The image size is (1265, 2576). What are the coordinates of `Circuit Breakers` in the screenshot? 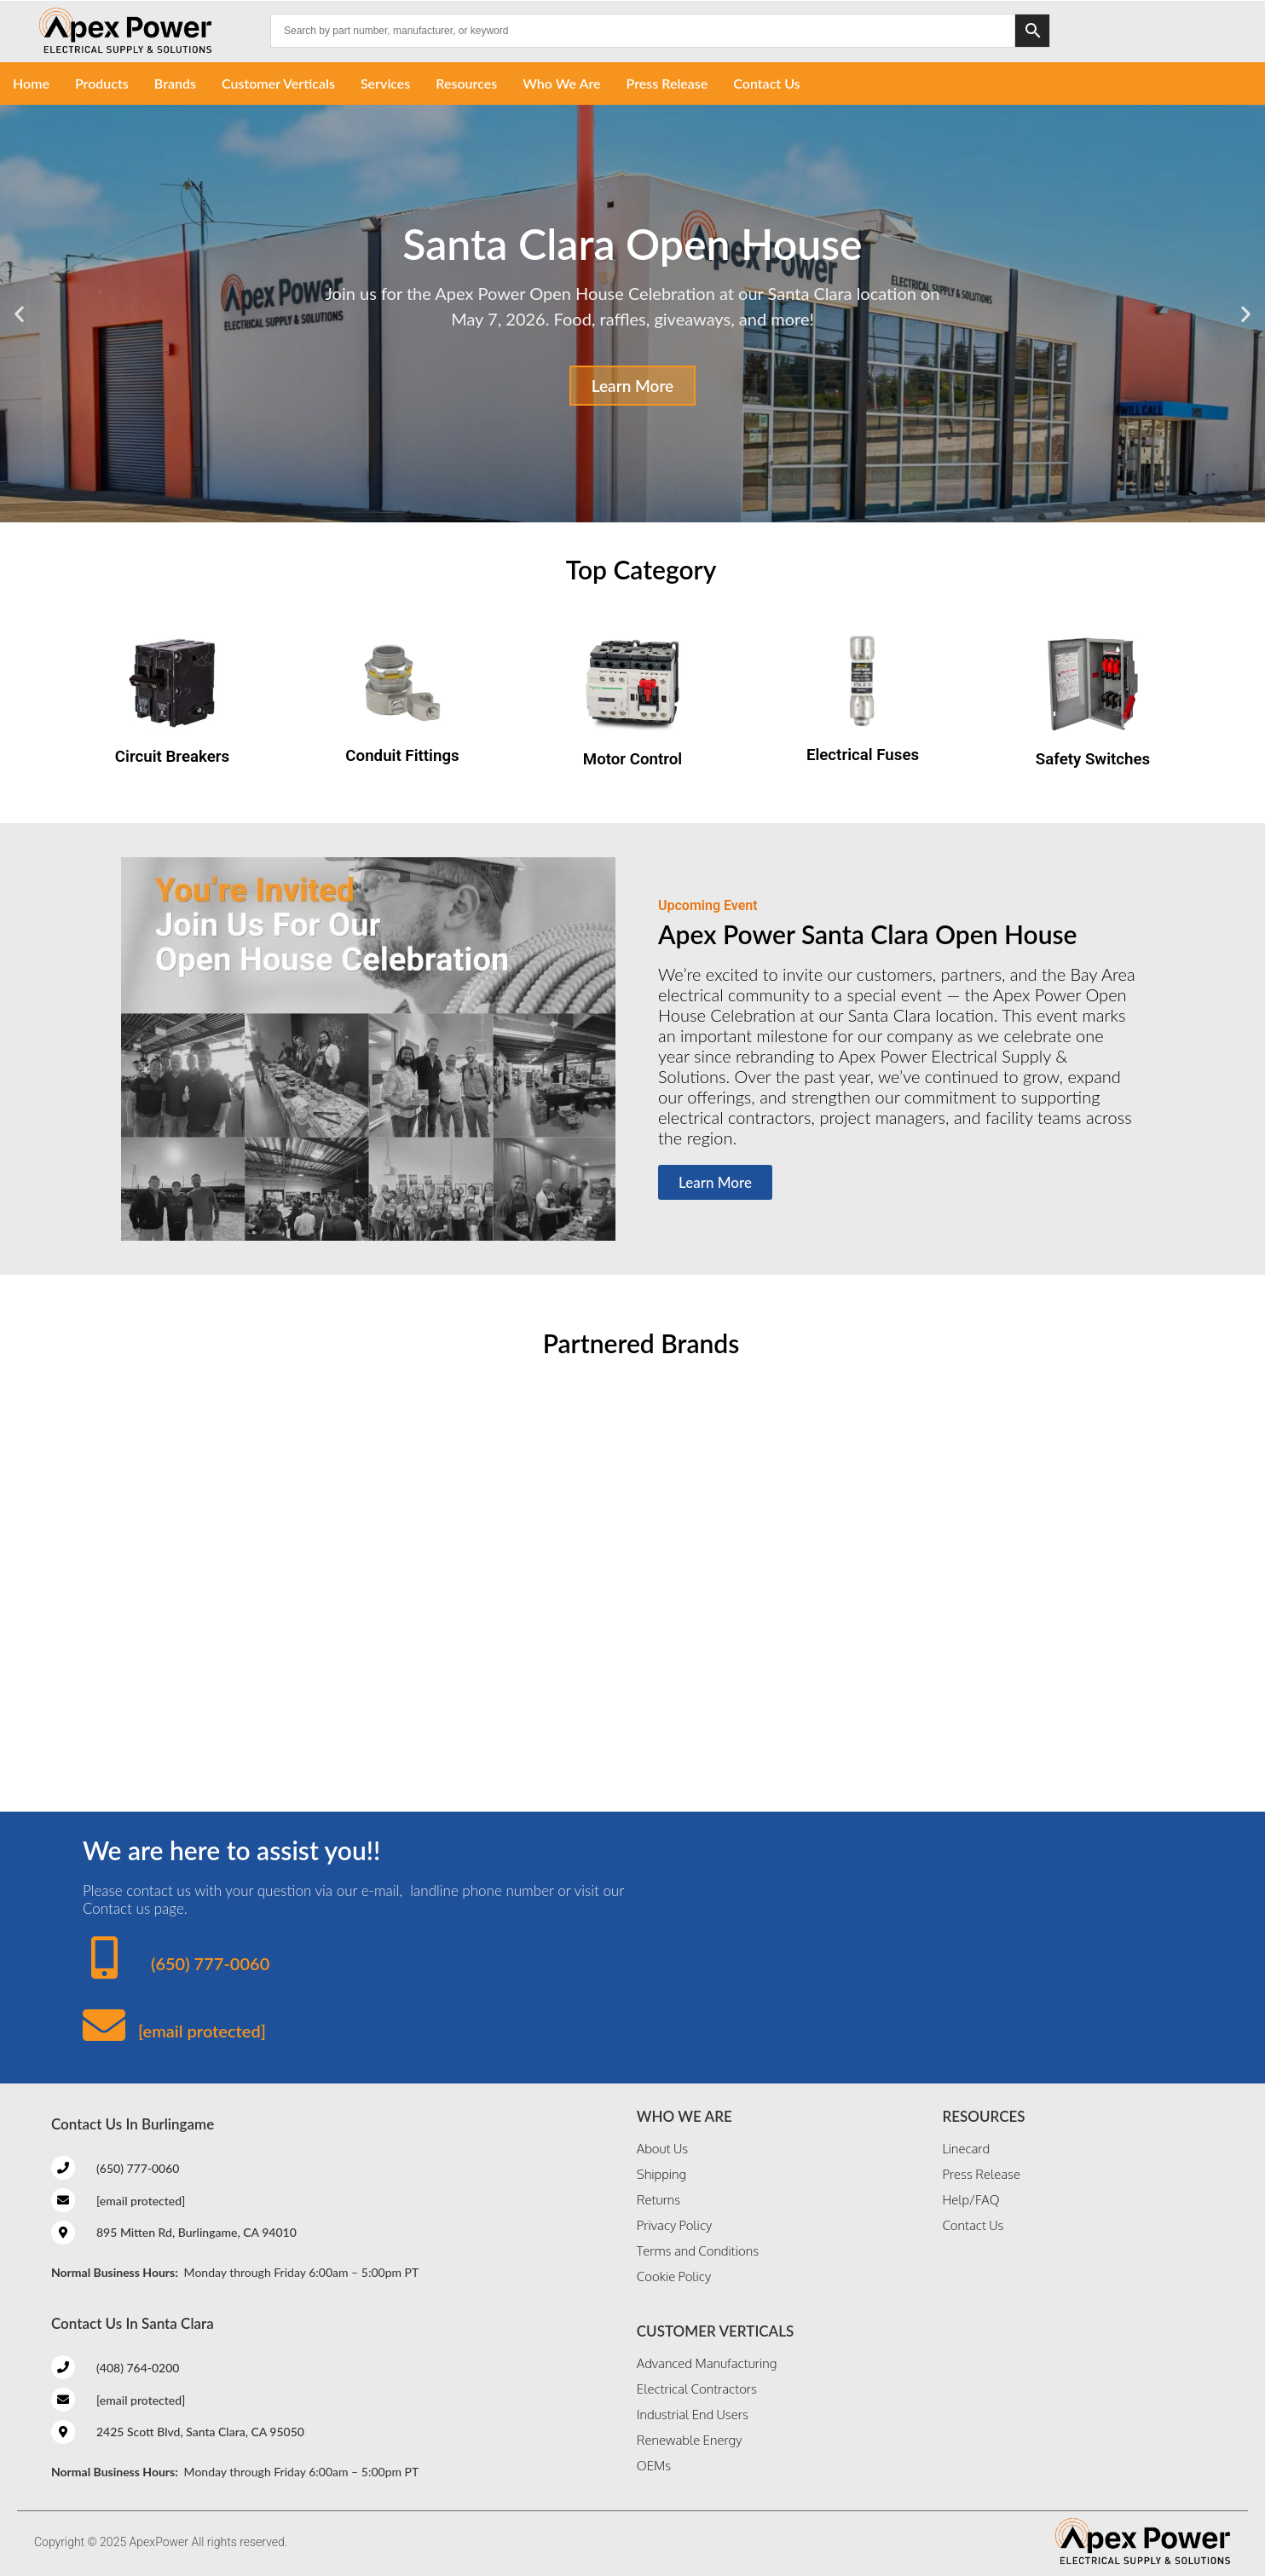 It's located at (172, 756).